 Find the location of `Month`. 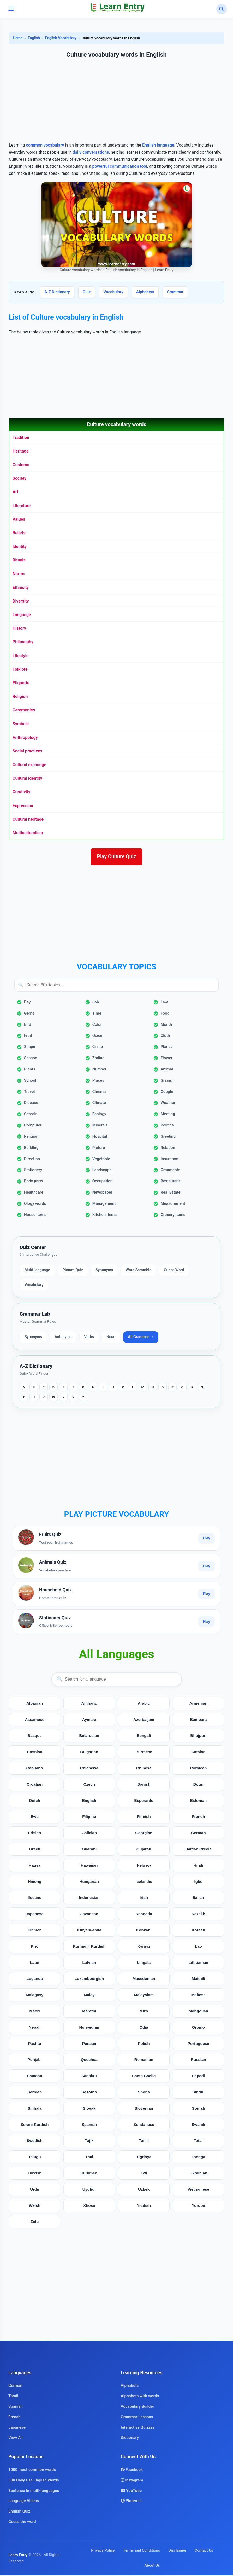

Month is located at coordinates (166, 1025).